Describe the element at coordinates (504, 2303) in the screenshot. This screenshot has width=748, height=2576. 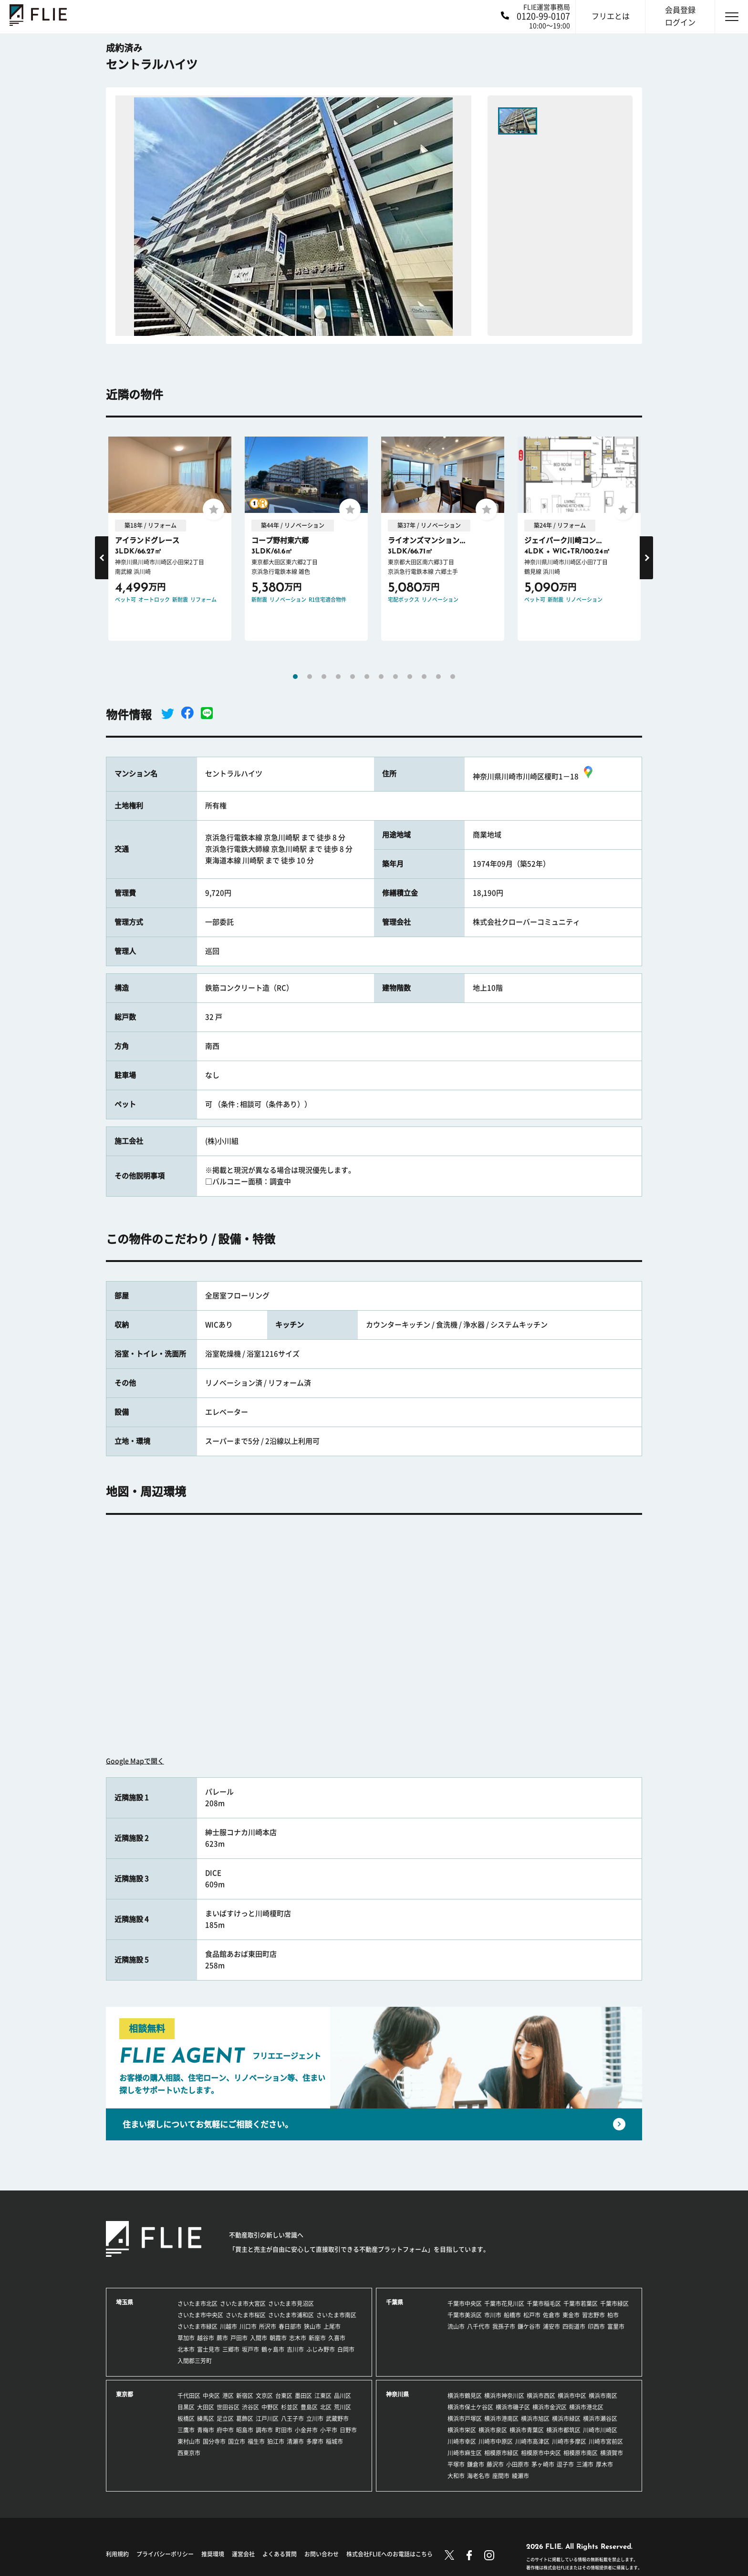
I see `千葉市花見川区` at that location.